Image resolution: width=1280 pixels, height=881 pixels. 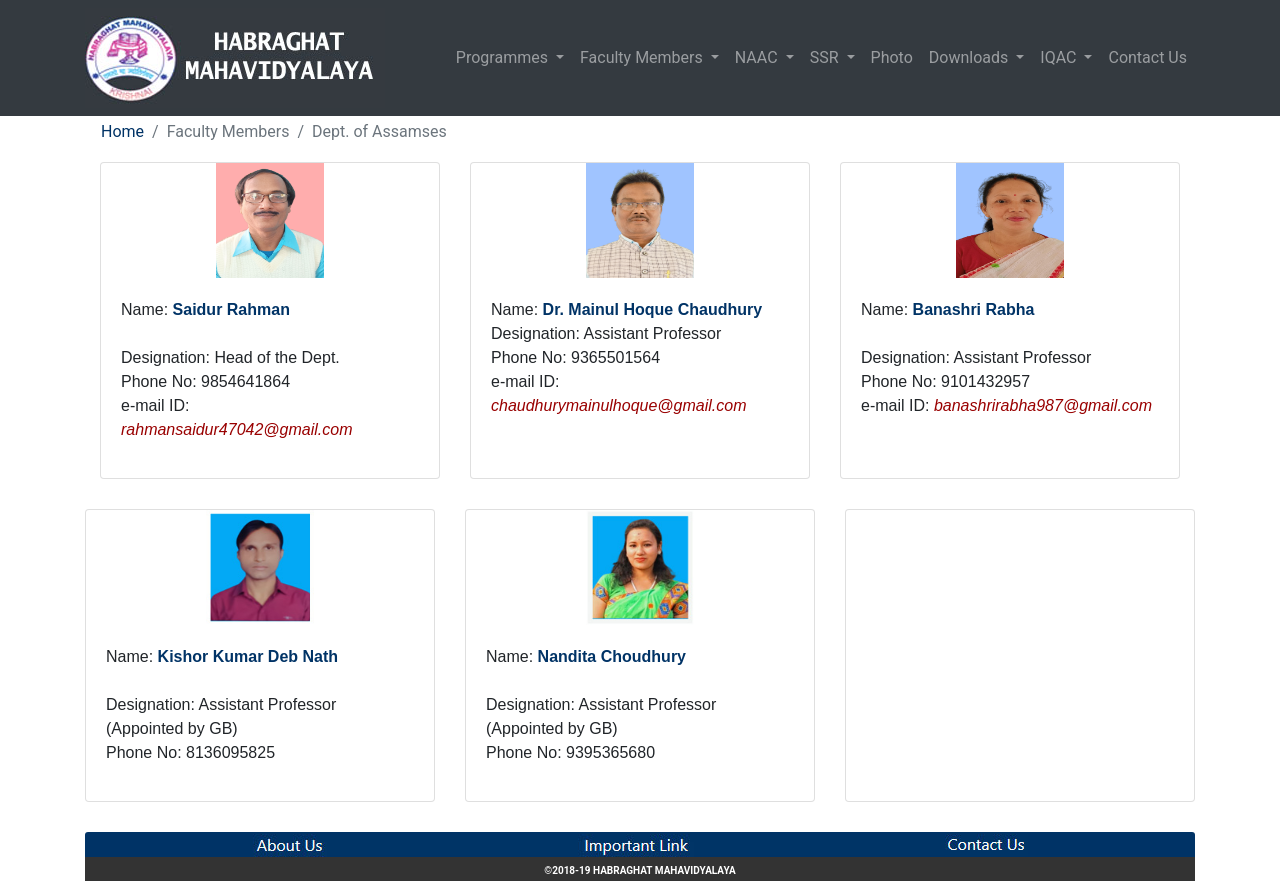 I want to click on Contact Us, so click(x=1147, y=57).